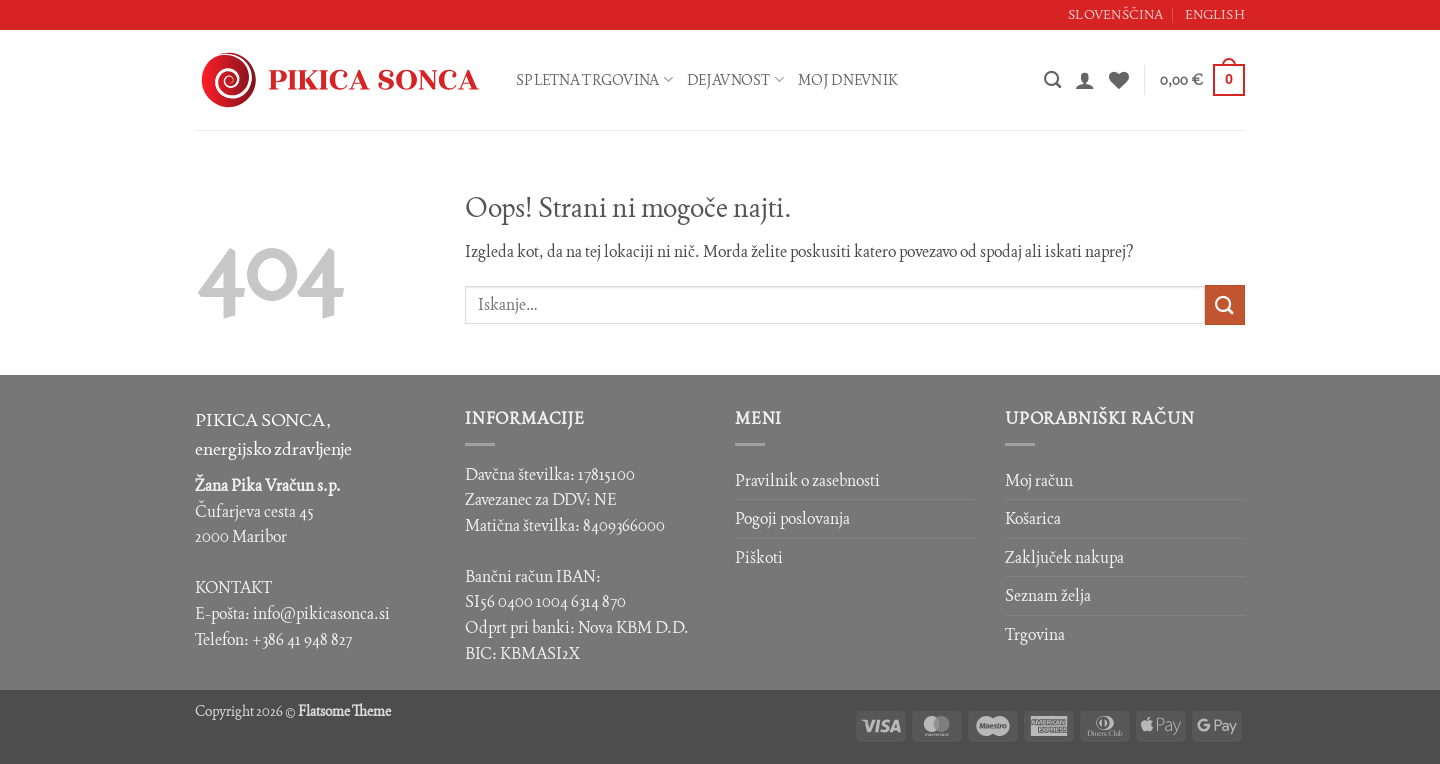 The image size is (1440, 764). What do you see at coordinates (1215, 14) in the screenshot?
I see `English` at bounding box center [1215, 14].